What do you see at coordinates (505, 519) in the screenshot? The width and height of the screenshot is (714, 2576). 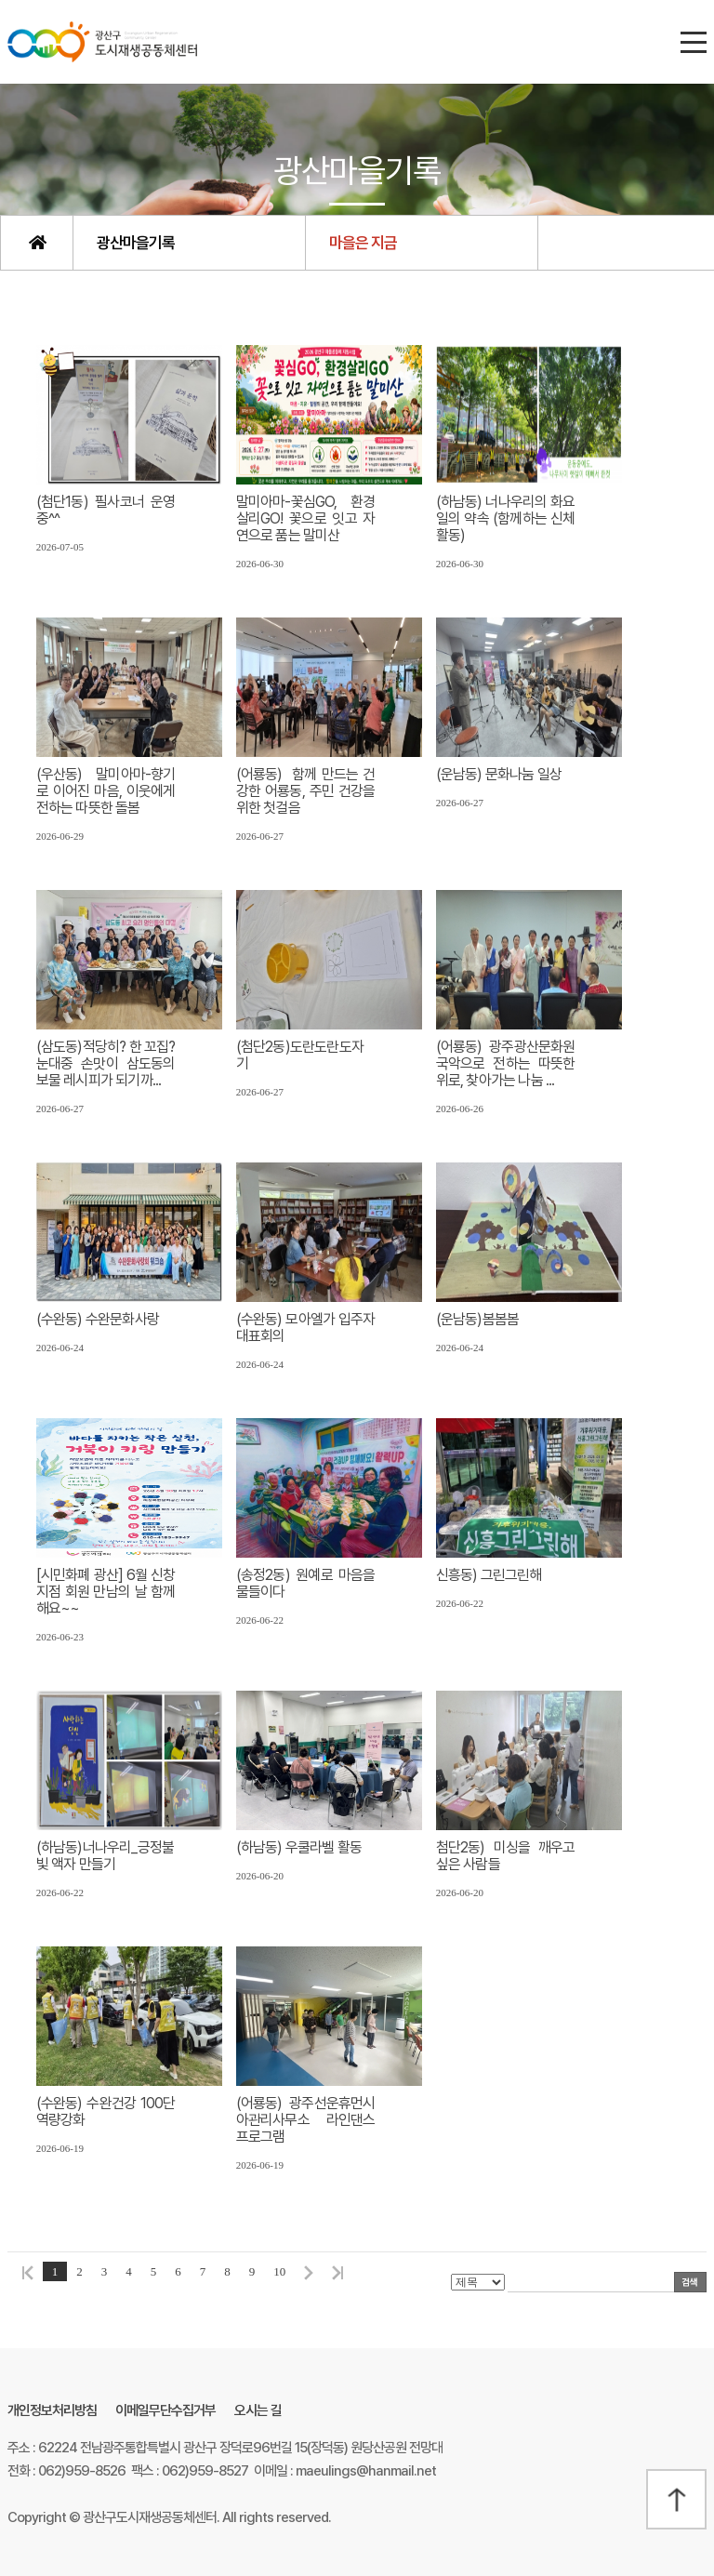 I see `(하남동) 너나우리의 화요일의 약속 (함께하는 신체활동)` at bounding box center [505, 519].